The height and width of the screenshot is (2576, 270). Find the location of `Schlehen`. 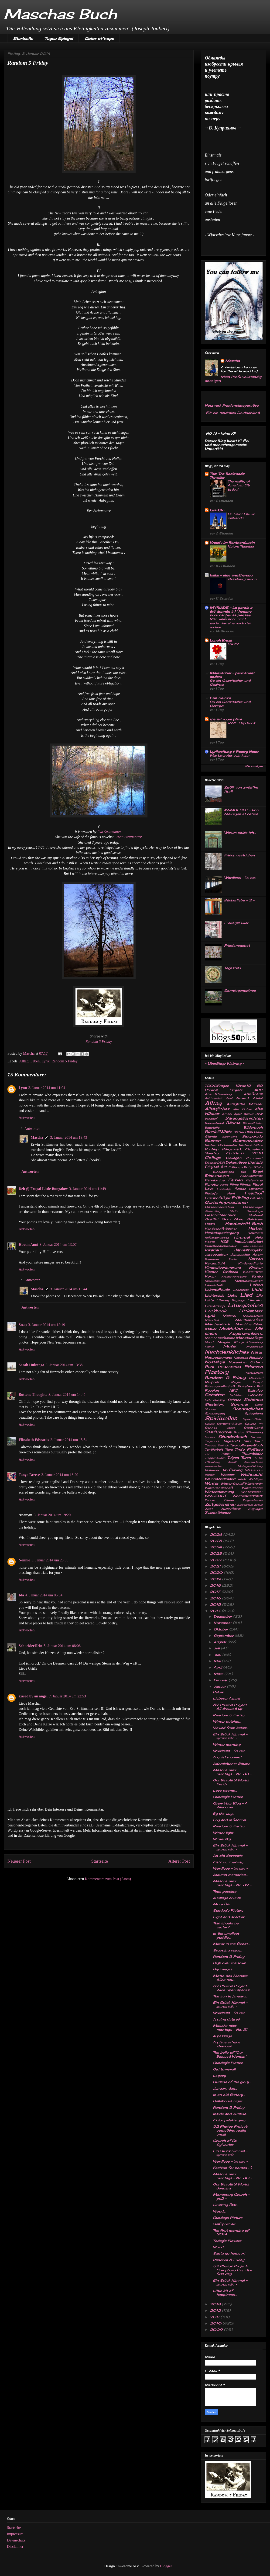

Schlehen is located at coordinates (236, 1395).